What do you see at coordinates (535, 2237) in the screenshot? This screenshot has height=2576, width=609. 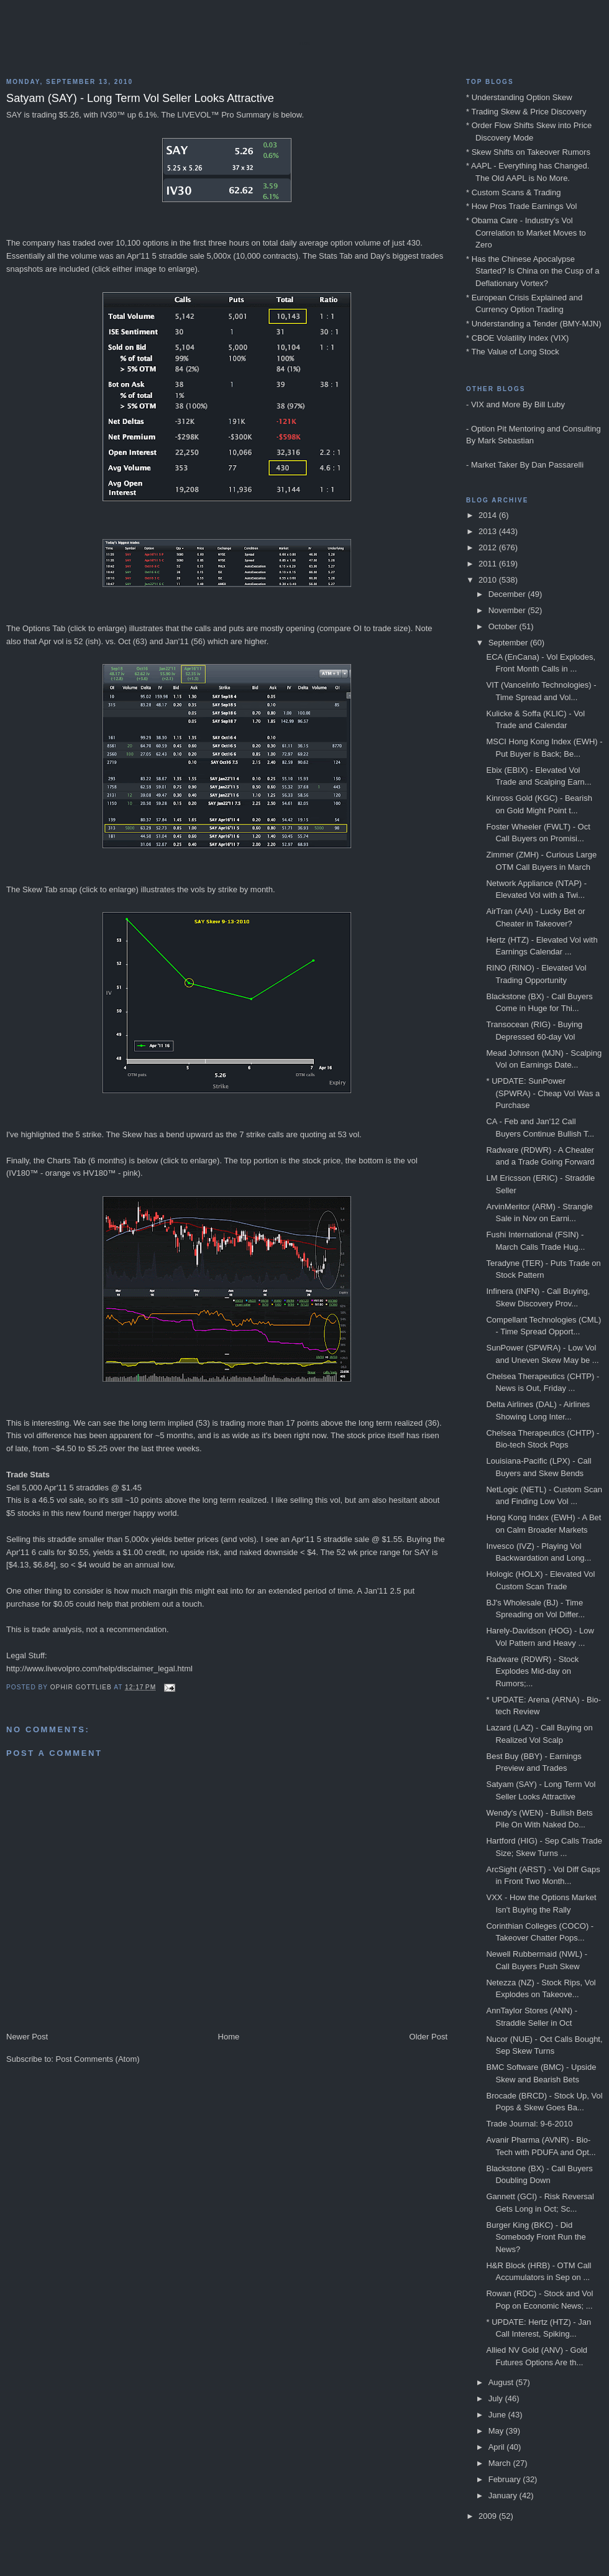 I see `Burger King (BKC) - Did Somebody Front Run the News?` at bounding box center [535, 2237].